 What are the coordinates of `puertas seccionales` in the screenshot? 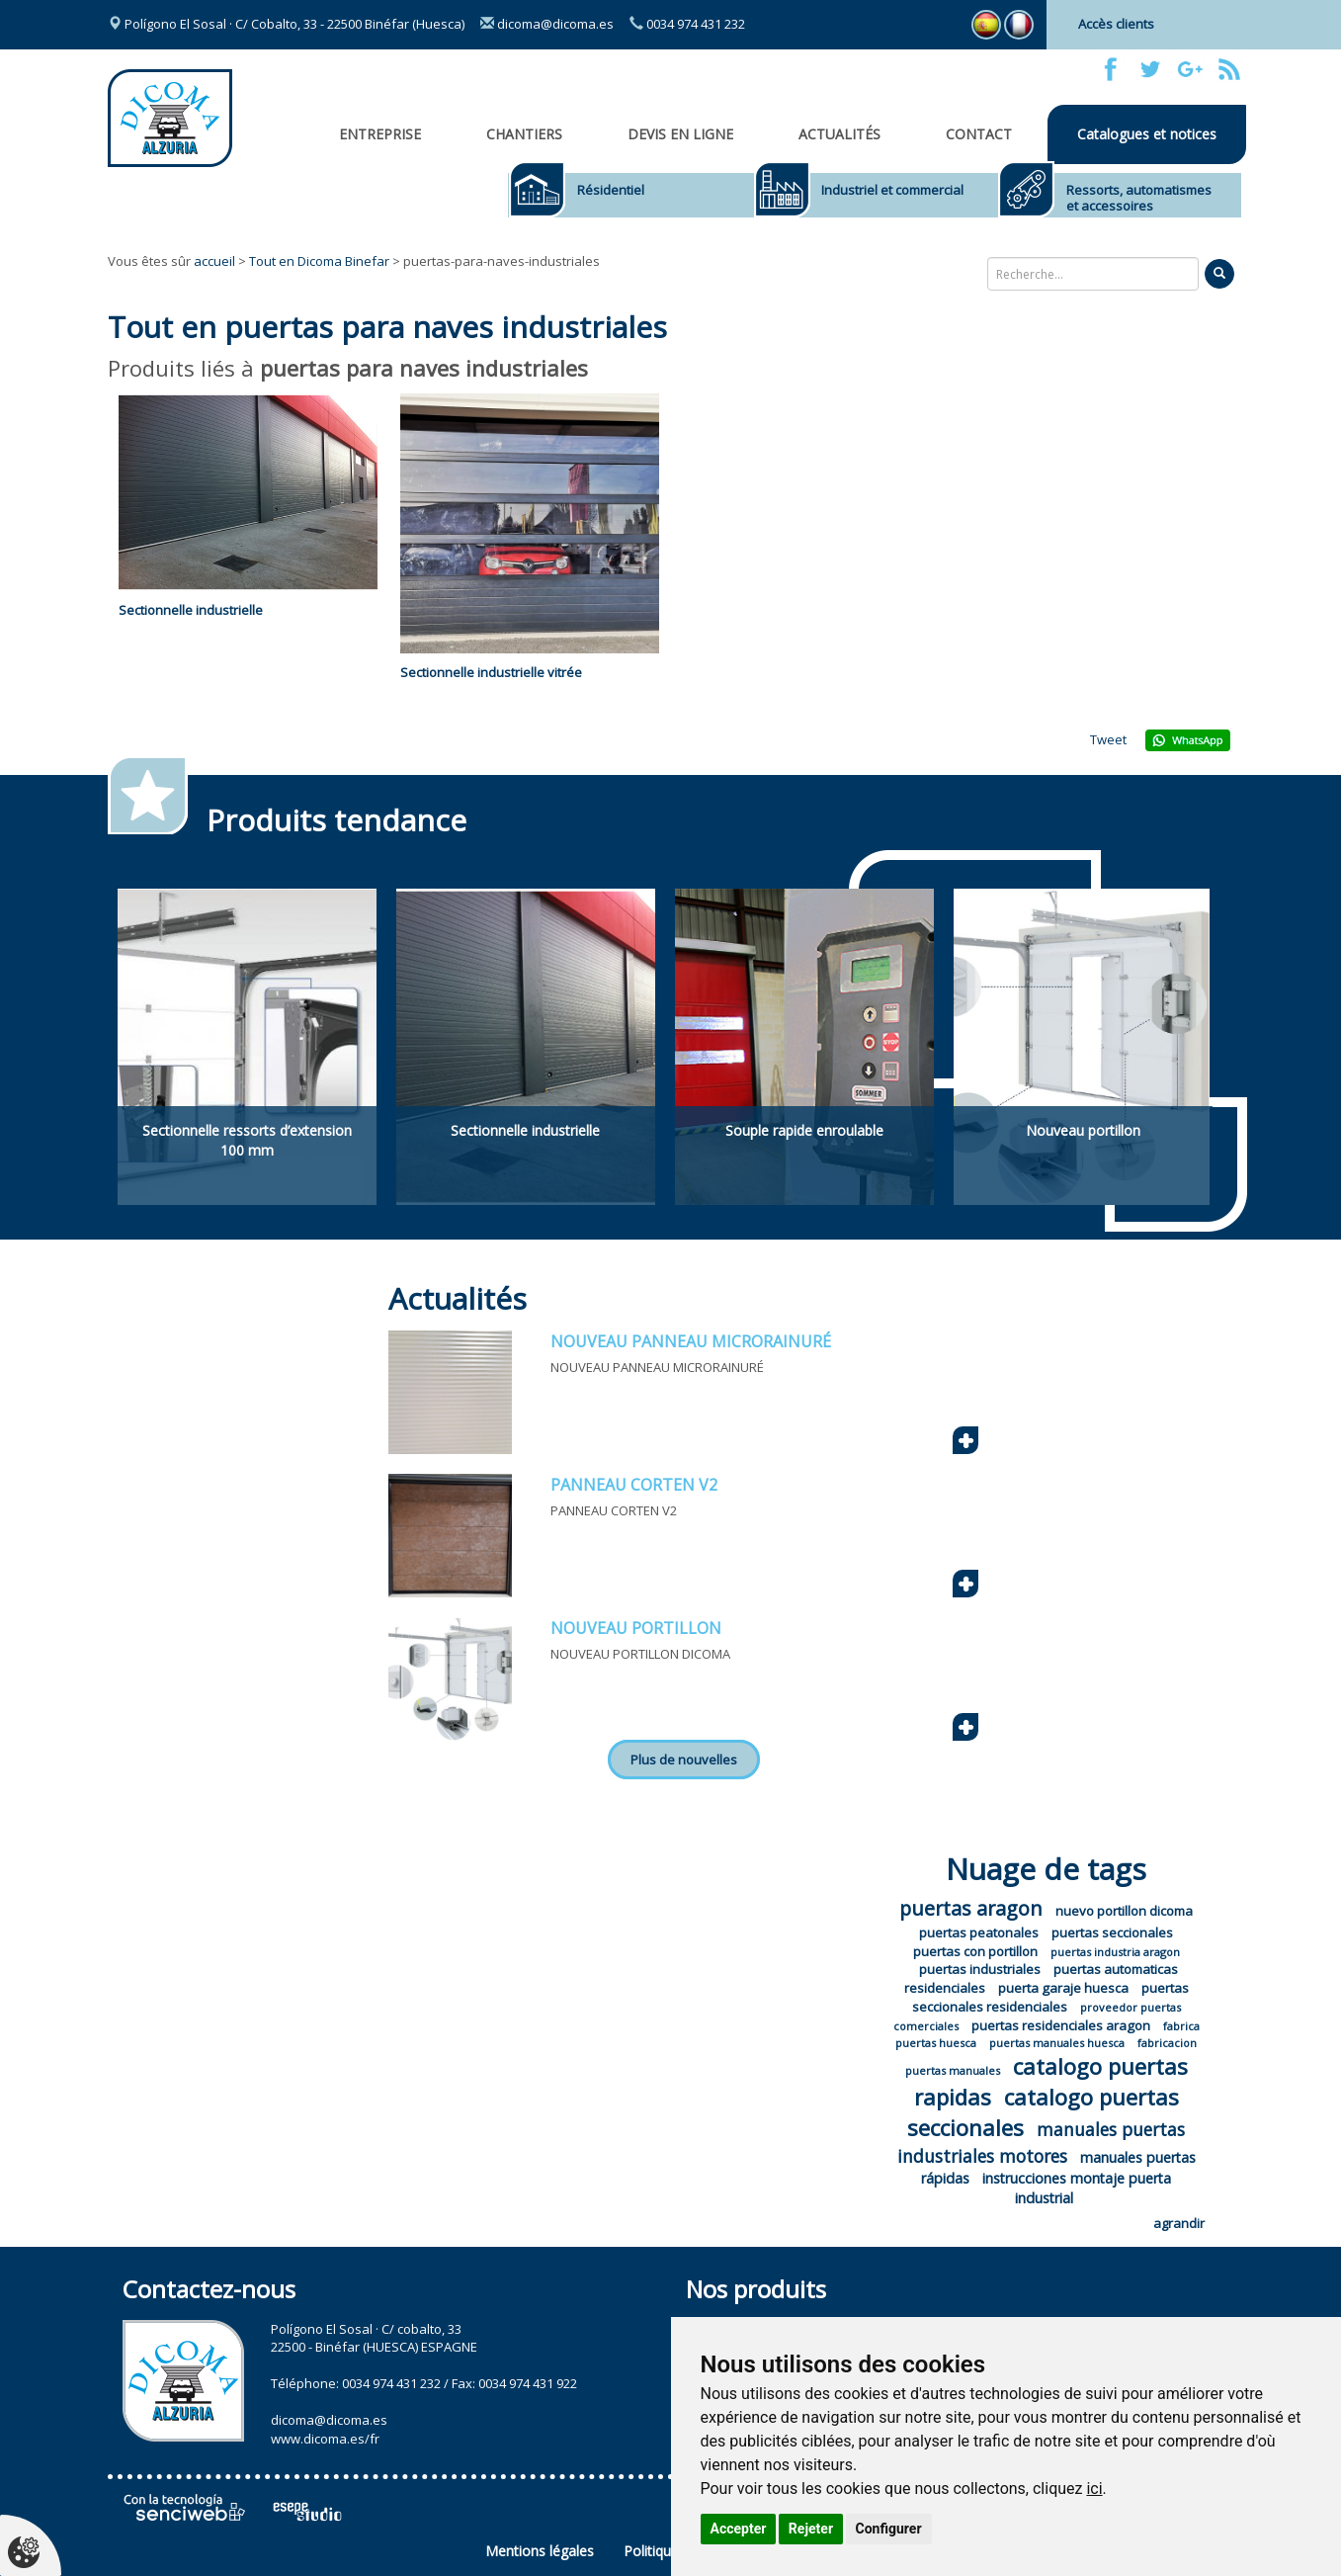 It's located at (1112, 1932).